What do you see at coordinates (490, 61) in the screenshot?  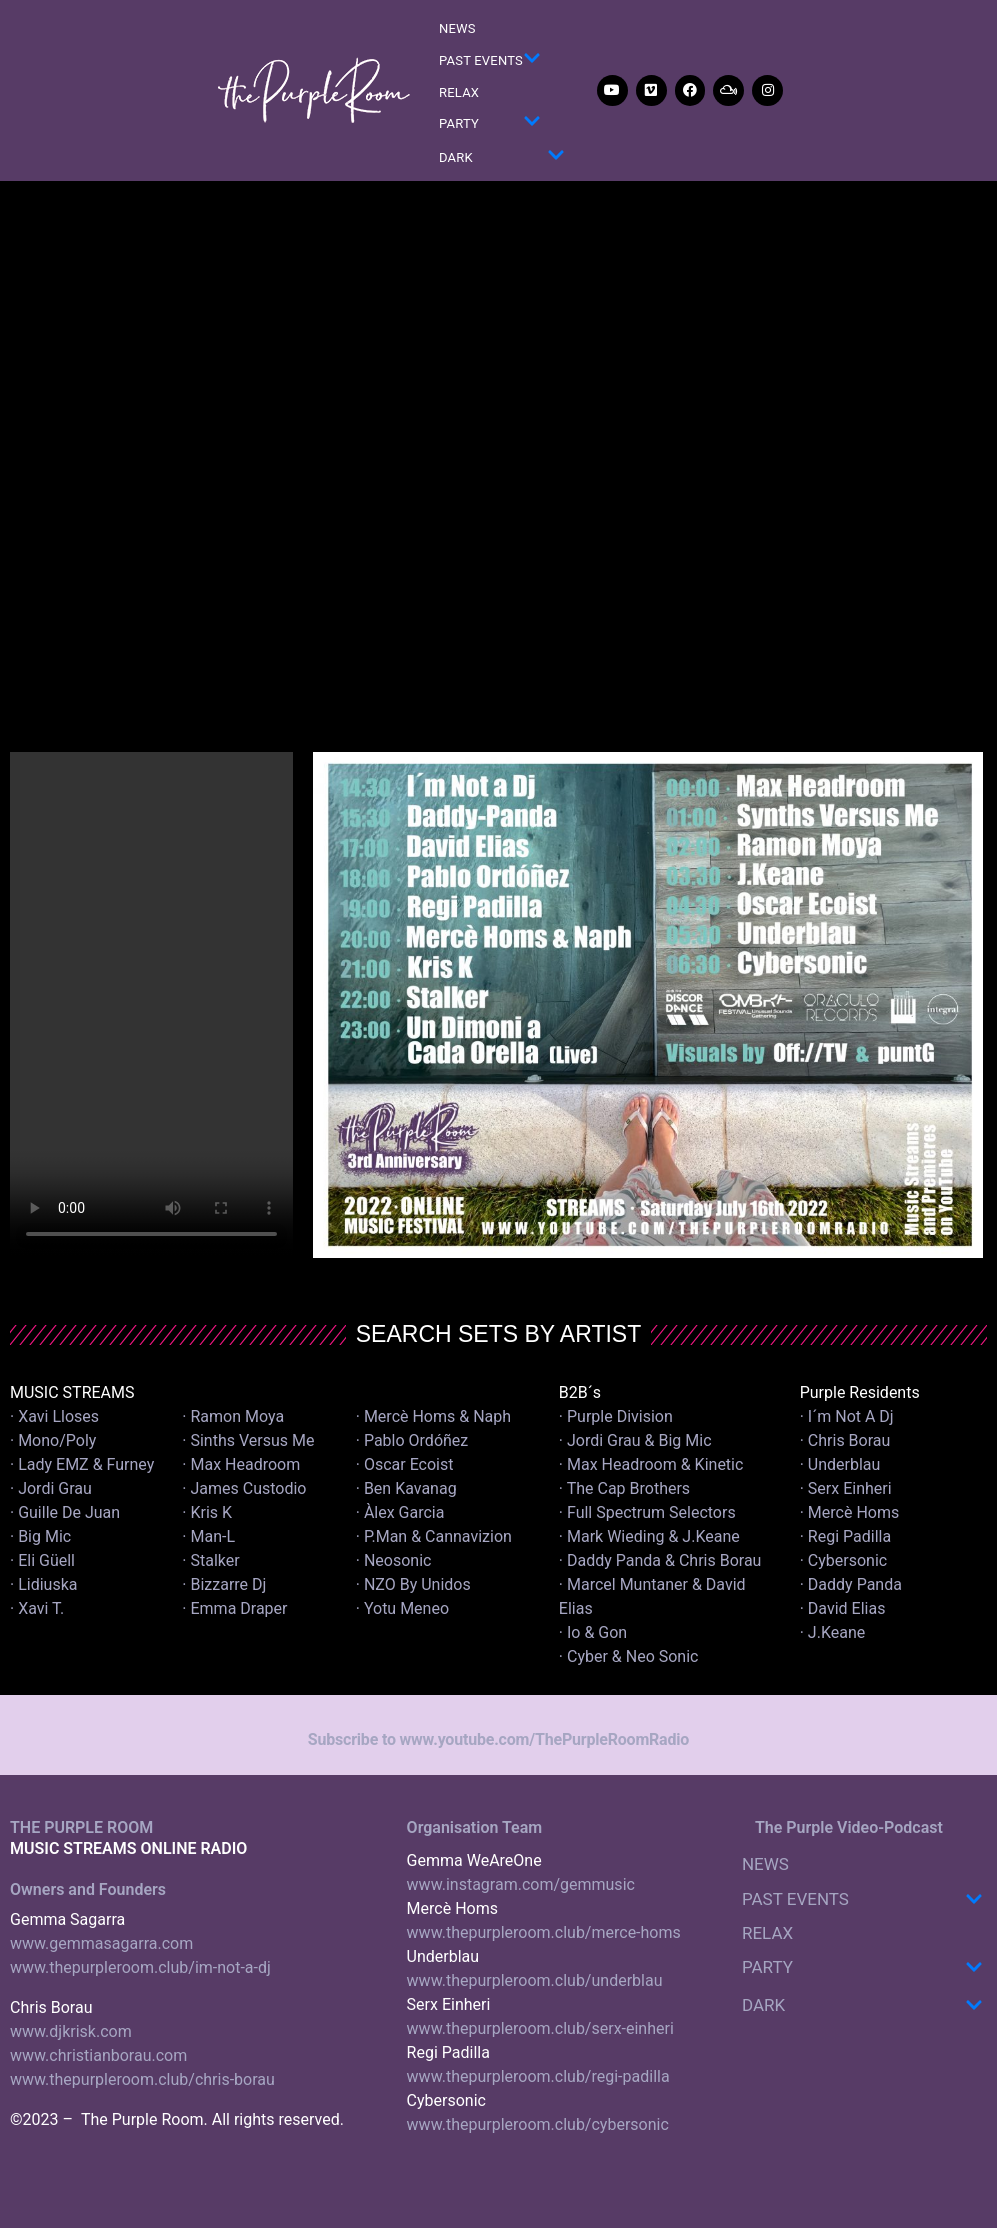 I see `PAST EVENTS` at bounding box center [490, 61].